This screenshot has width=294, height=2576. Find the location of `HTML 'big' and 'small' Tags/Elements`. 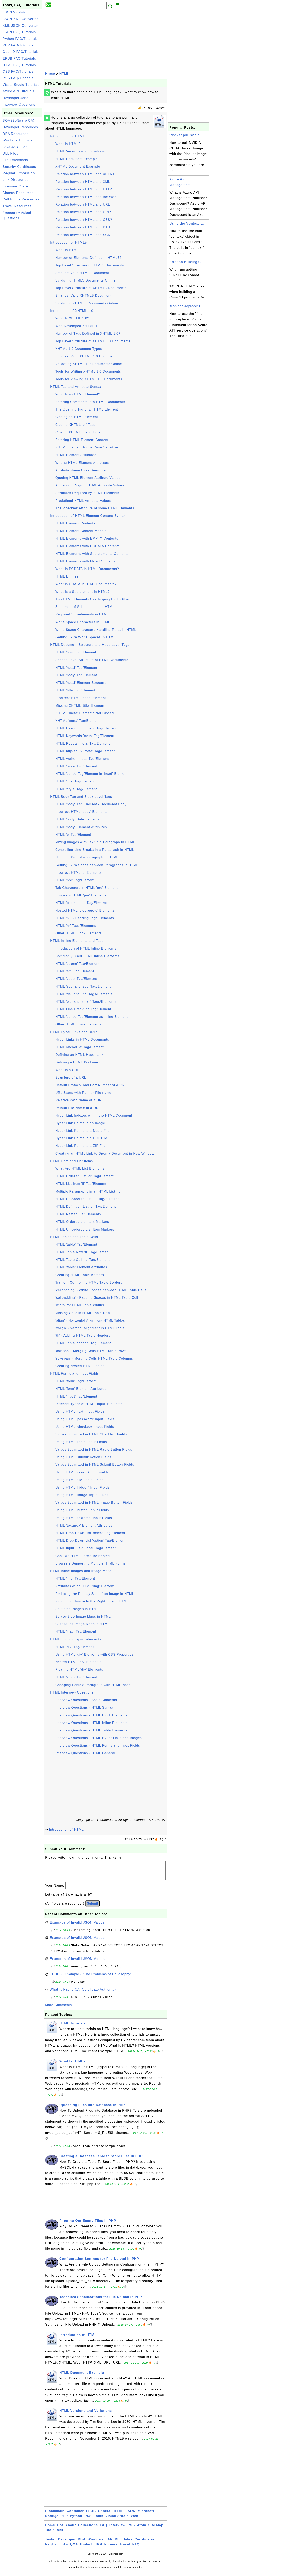

HTML 'big' and 'small' Tags/Elements is located at coordinates (85, 1001).